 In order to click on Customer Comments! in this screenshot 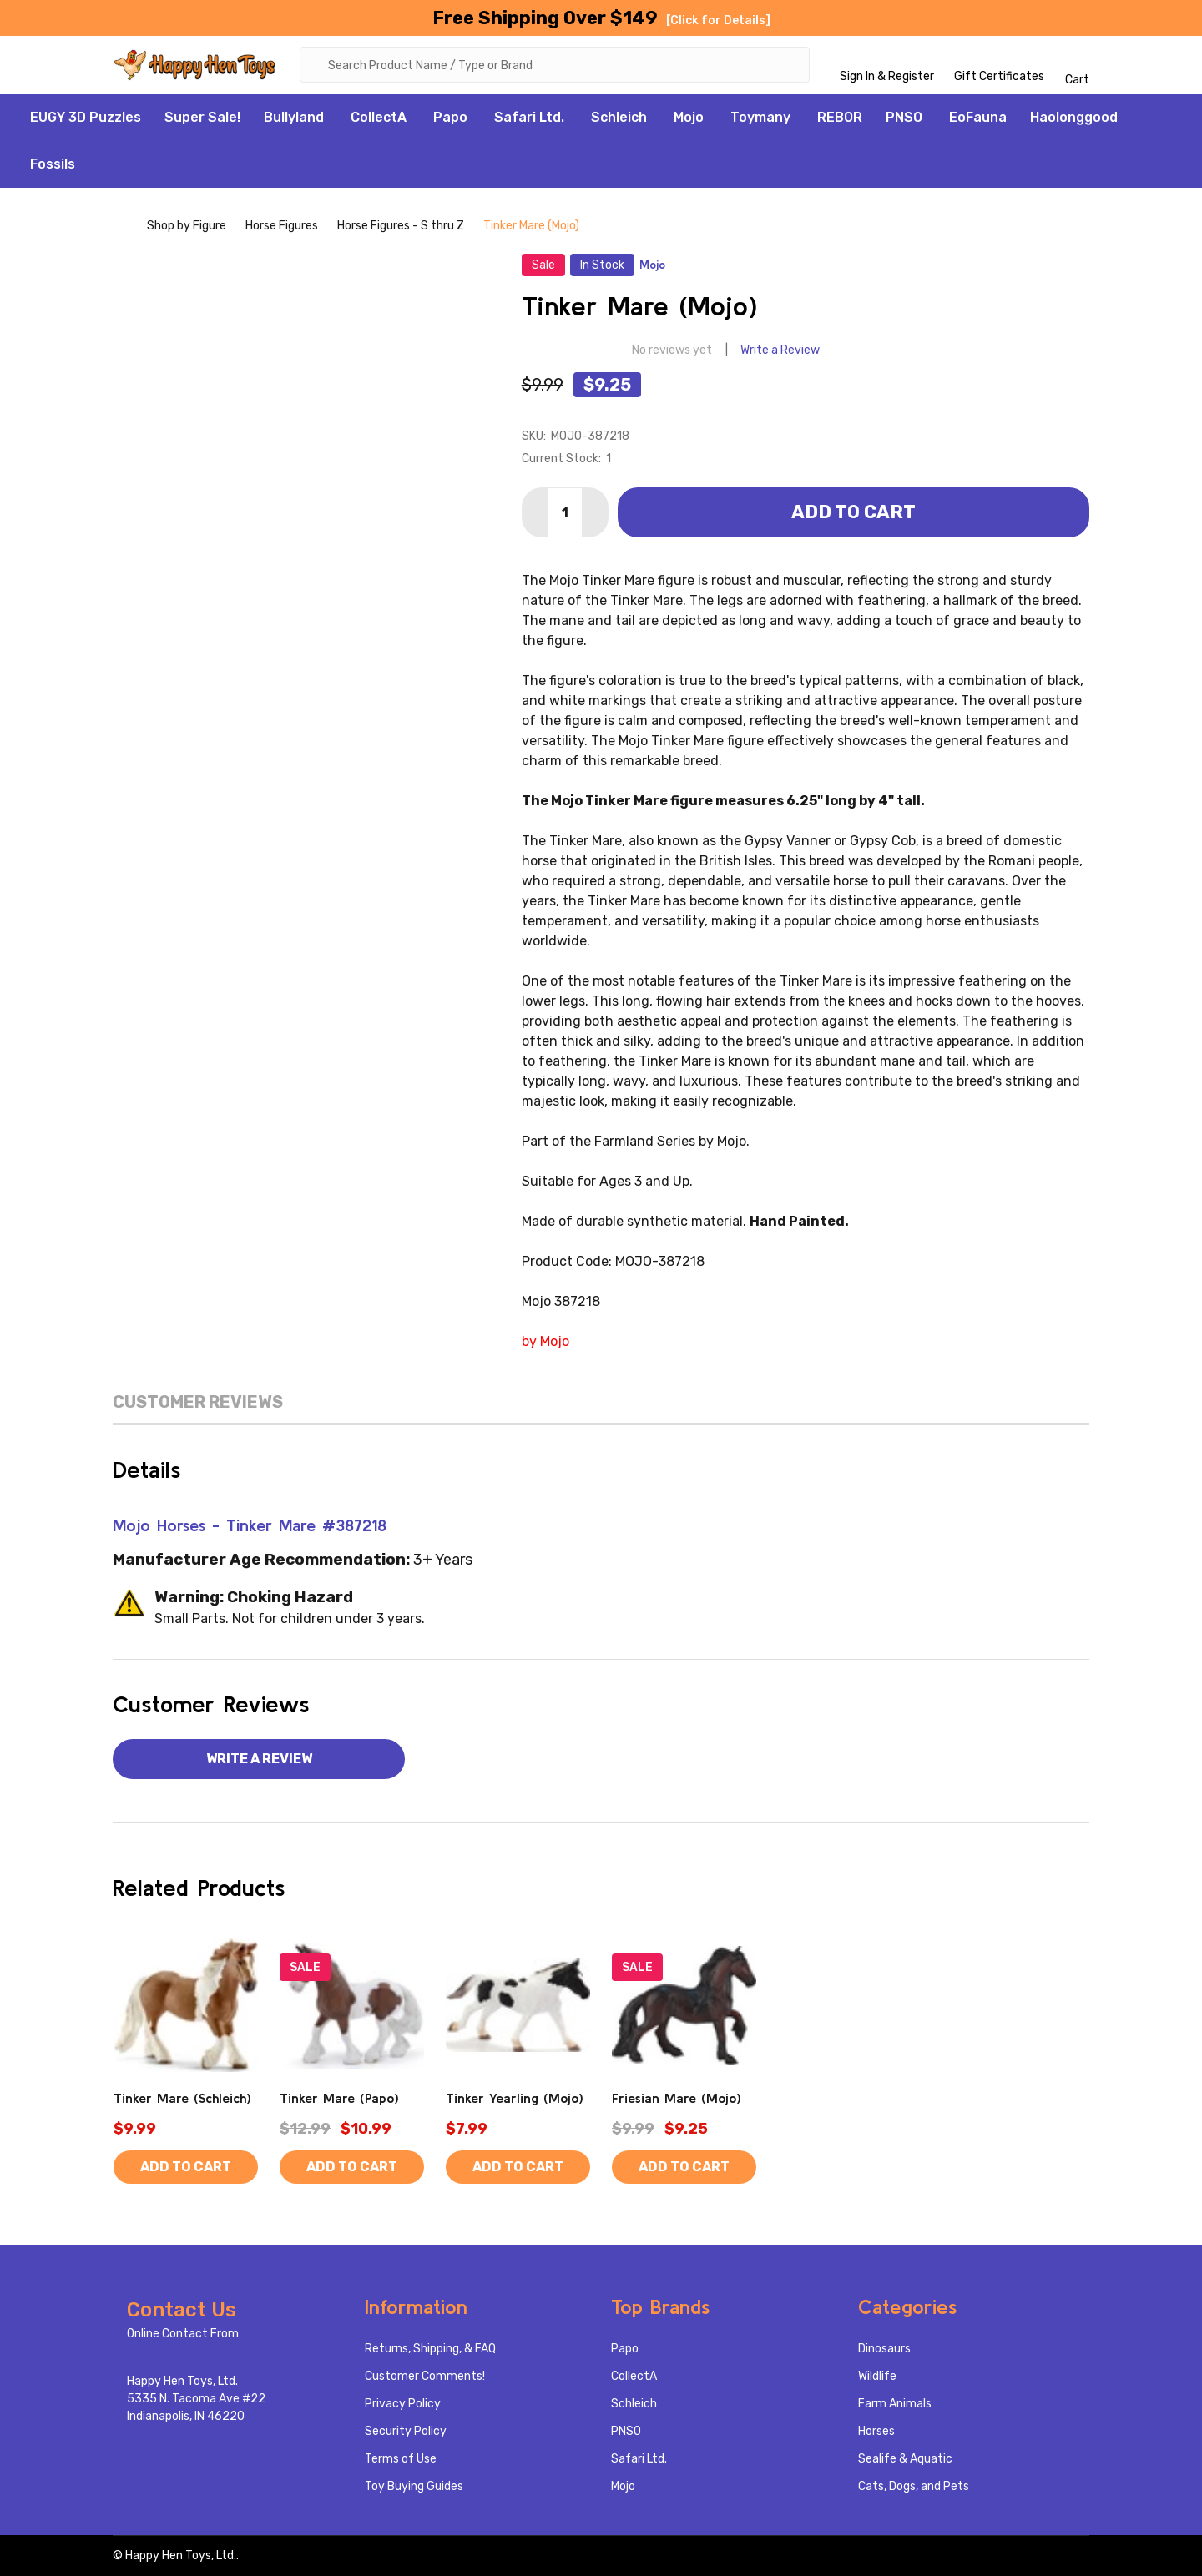, I will do `click(425, 2376)`.